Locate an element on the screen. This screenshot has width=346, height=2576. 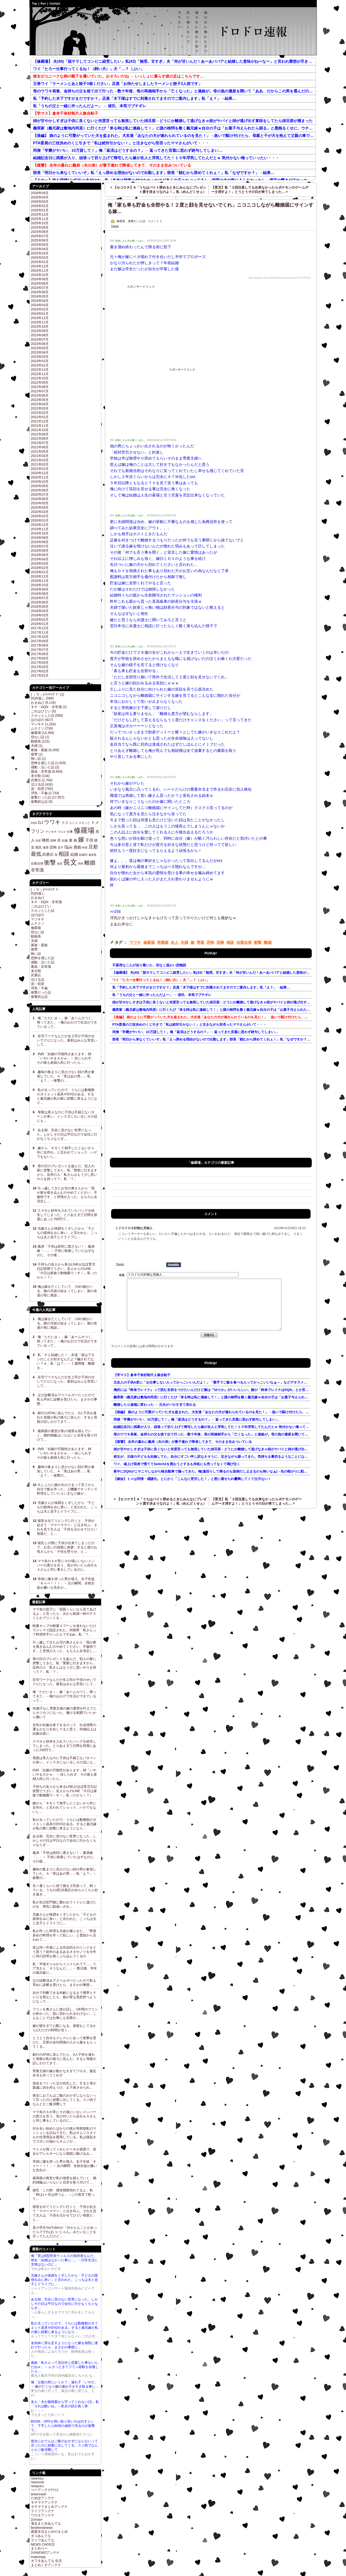
2017年02月 is located at coordinates (40, 671).